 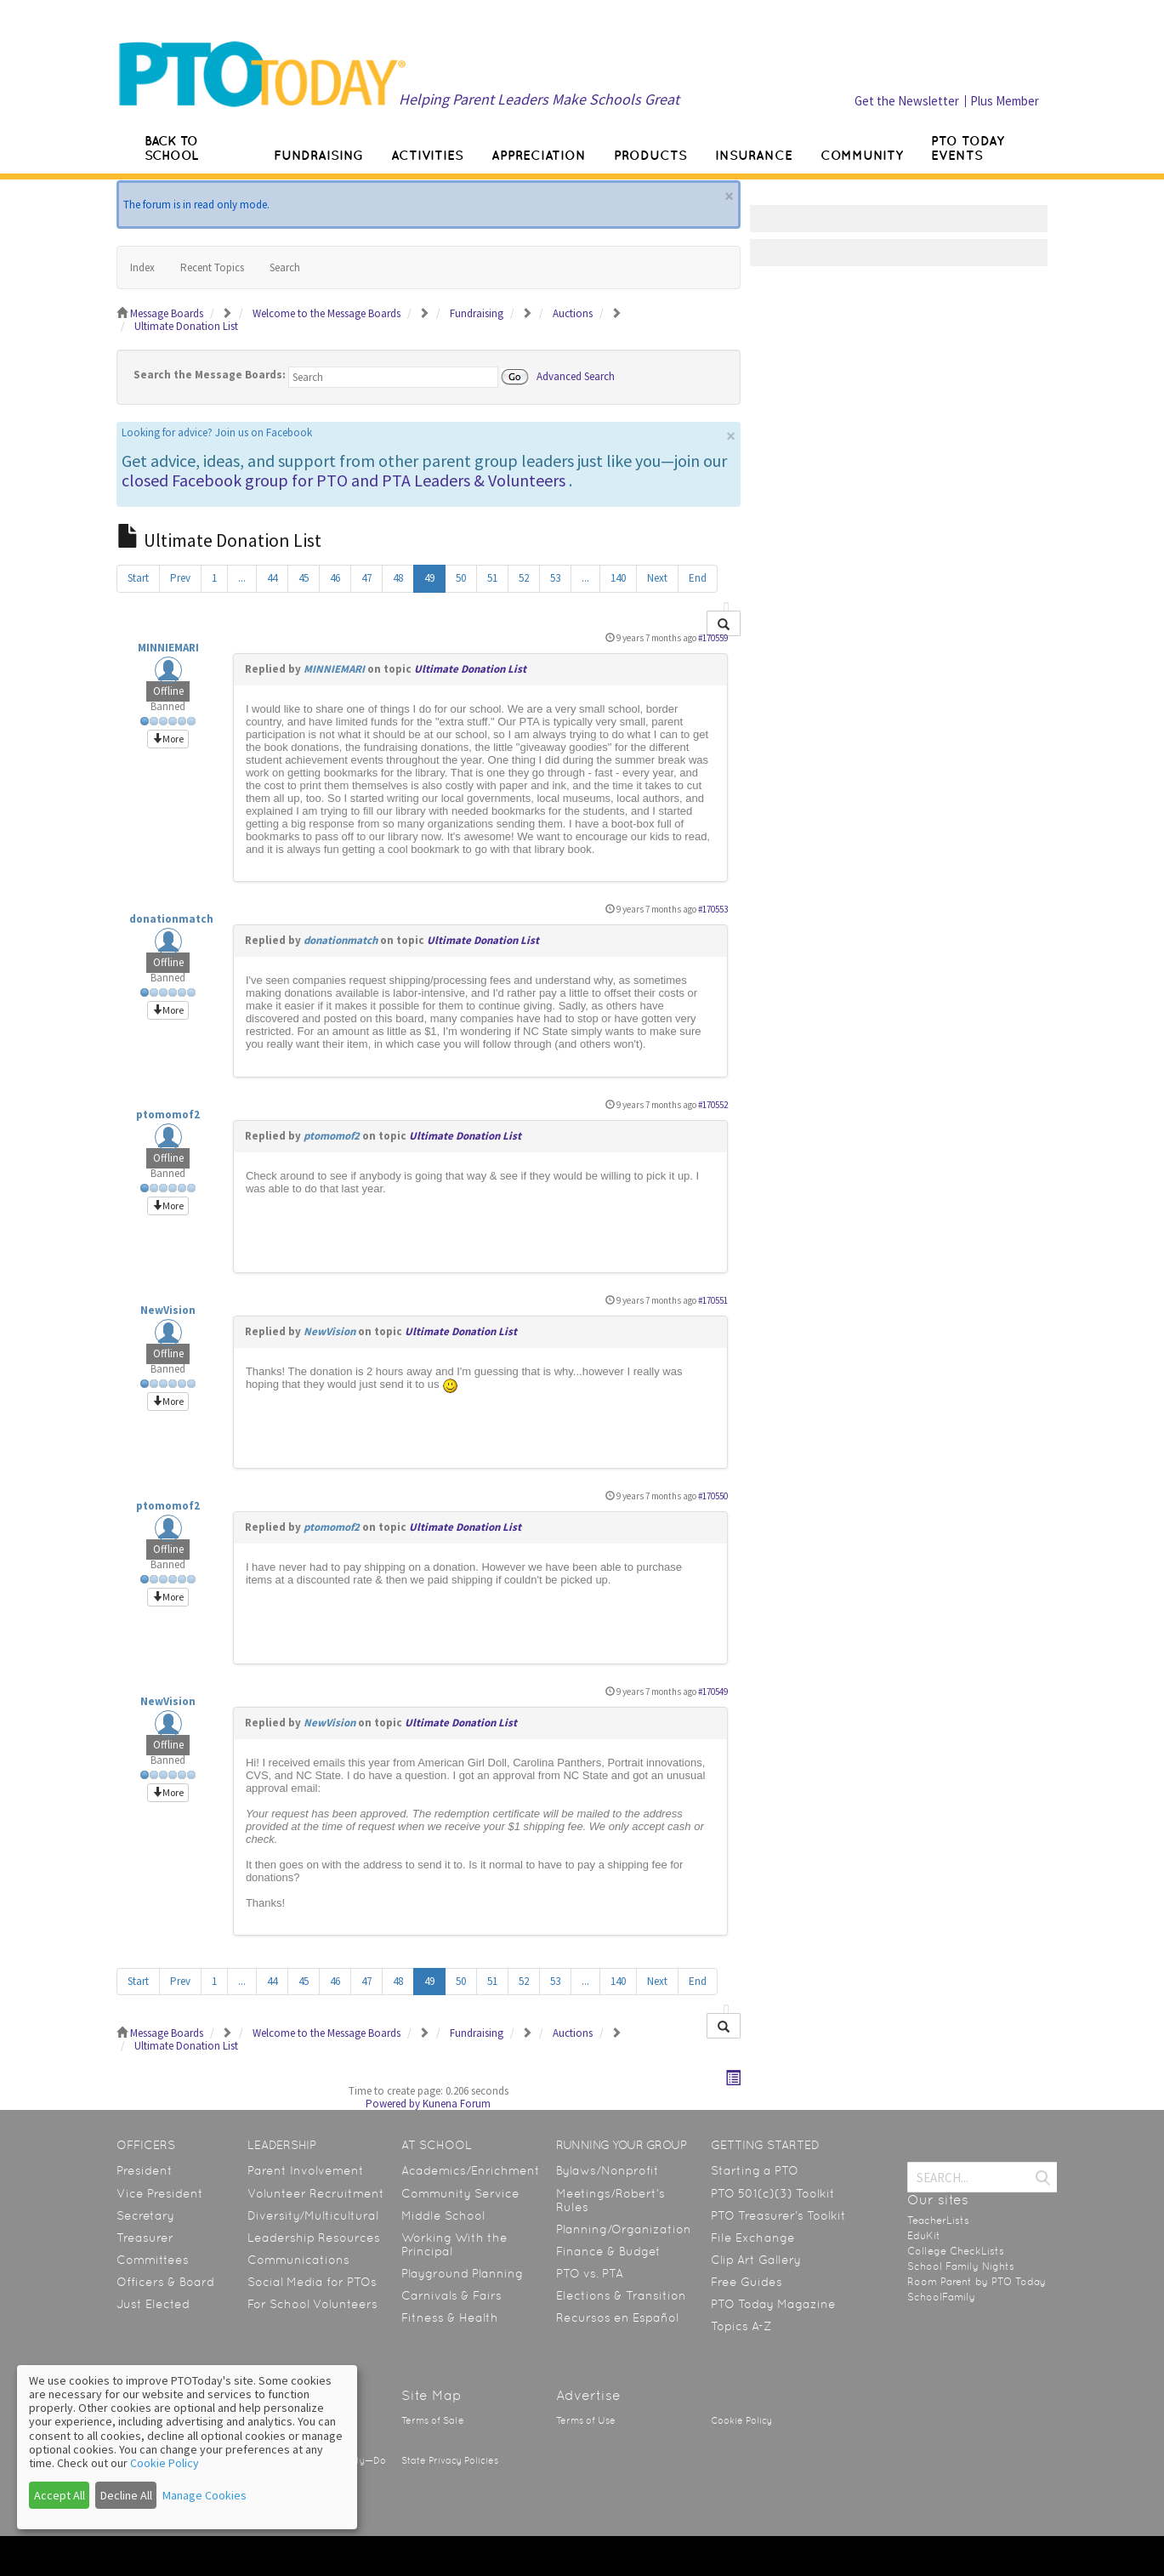 I want to click on closed Facebook group for PTO and PTA Leaders & Volunteers, so click(x=343, y=480).